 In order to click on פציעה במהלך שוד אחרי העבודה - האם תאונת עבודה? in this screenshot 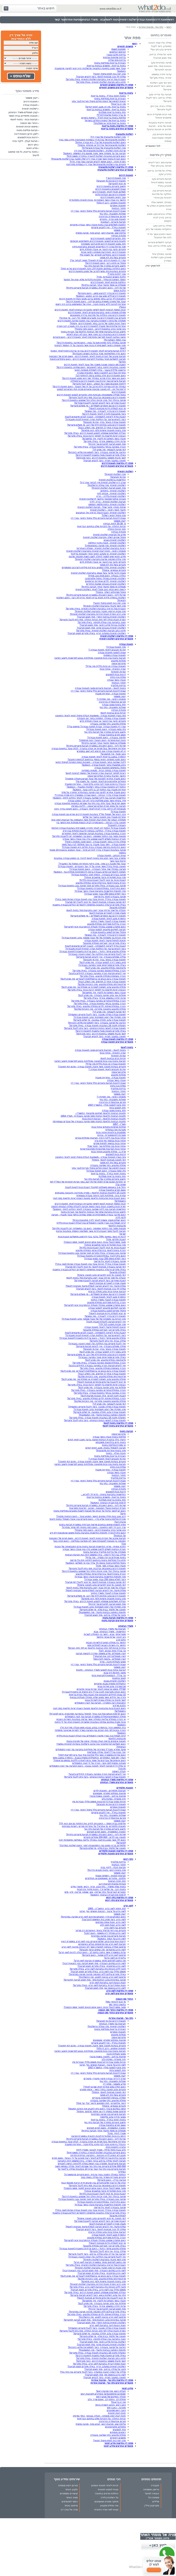, I will do `click(97, 869)`.